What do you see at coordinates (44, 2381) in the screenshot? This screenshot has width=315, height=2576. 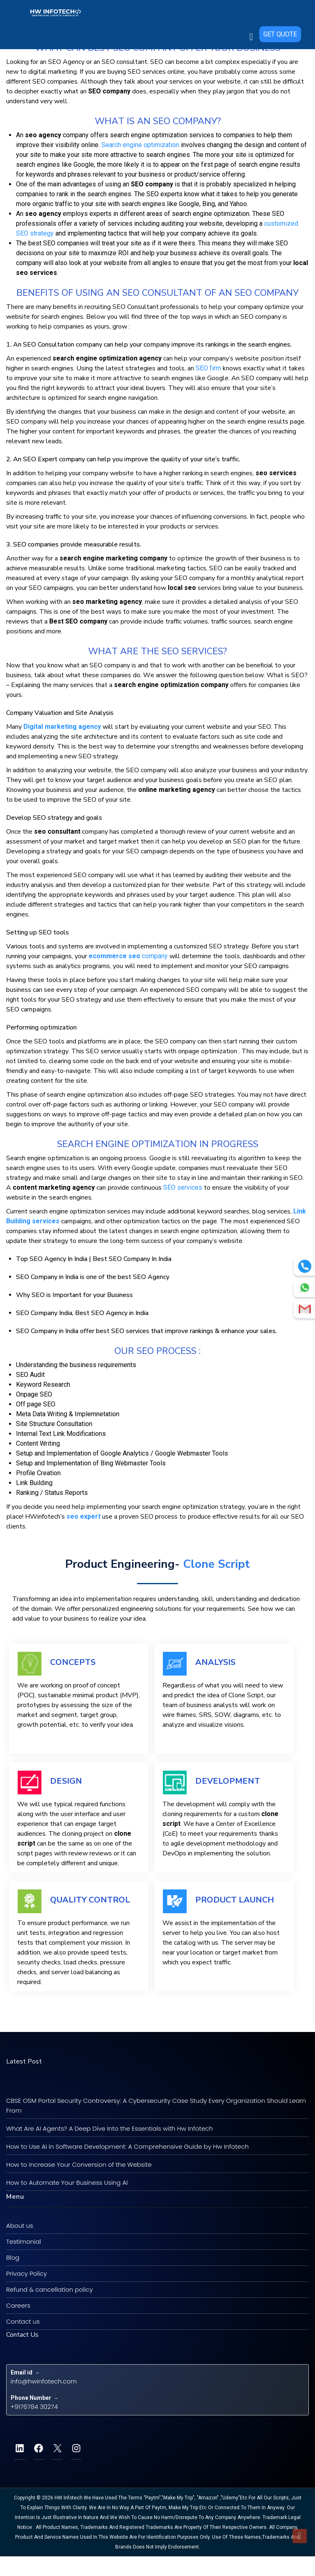 I see `info@hwinfotech.com` at bounding box center [44, 2381].